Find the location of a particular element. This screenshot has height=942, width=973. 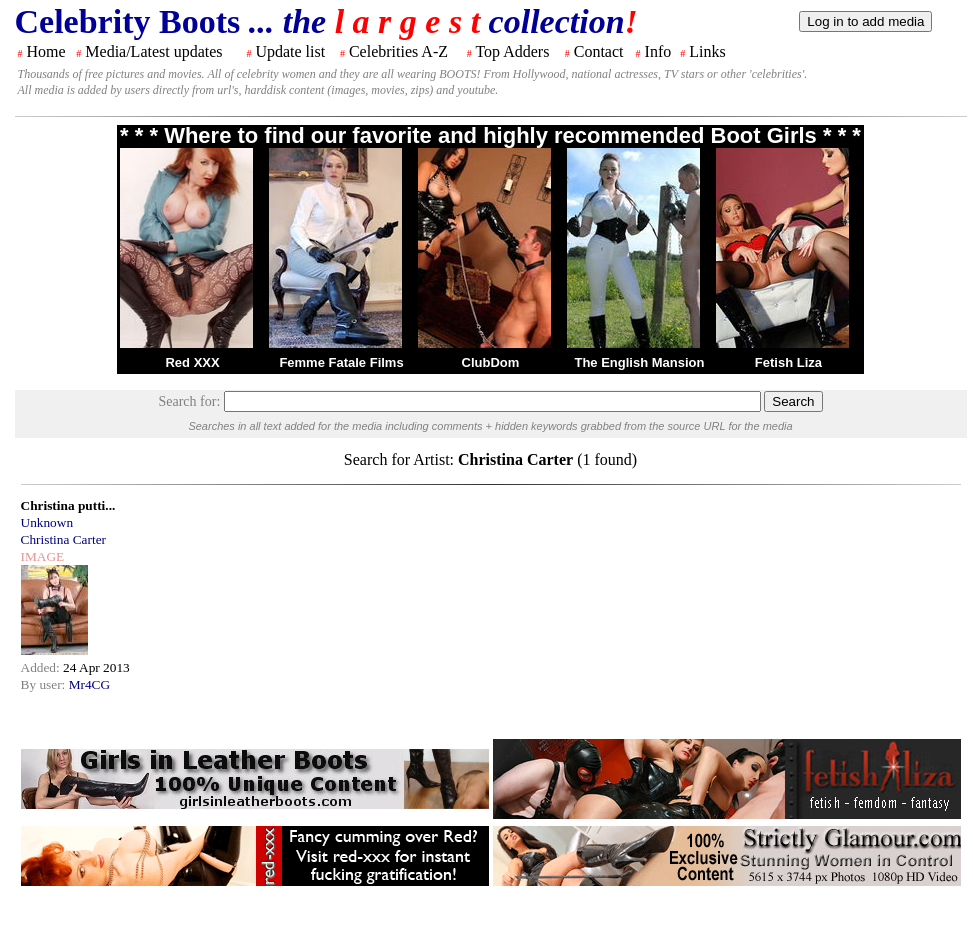

Fetish Liza is located at coordinates (788, 362).